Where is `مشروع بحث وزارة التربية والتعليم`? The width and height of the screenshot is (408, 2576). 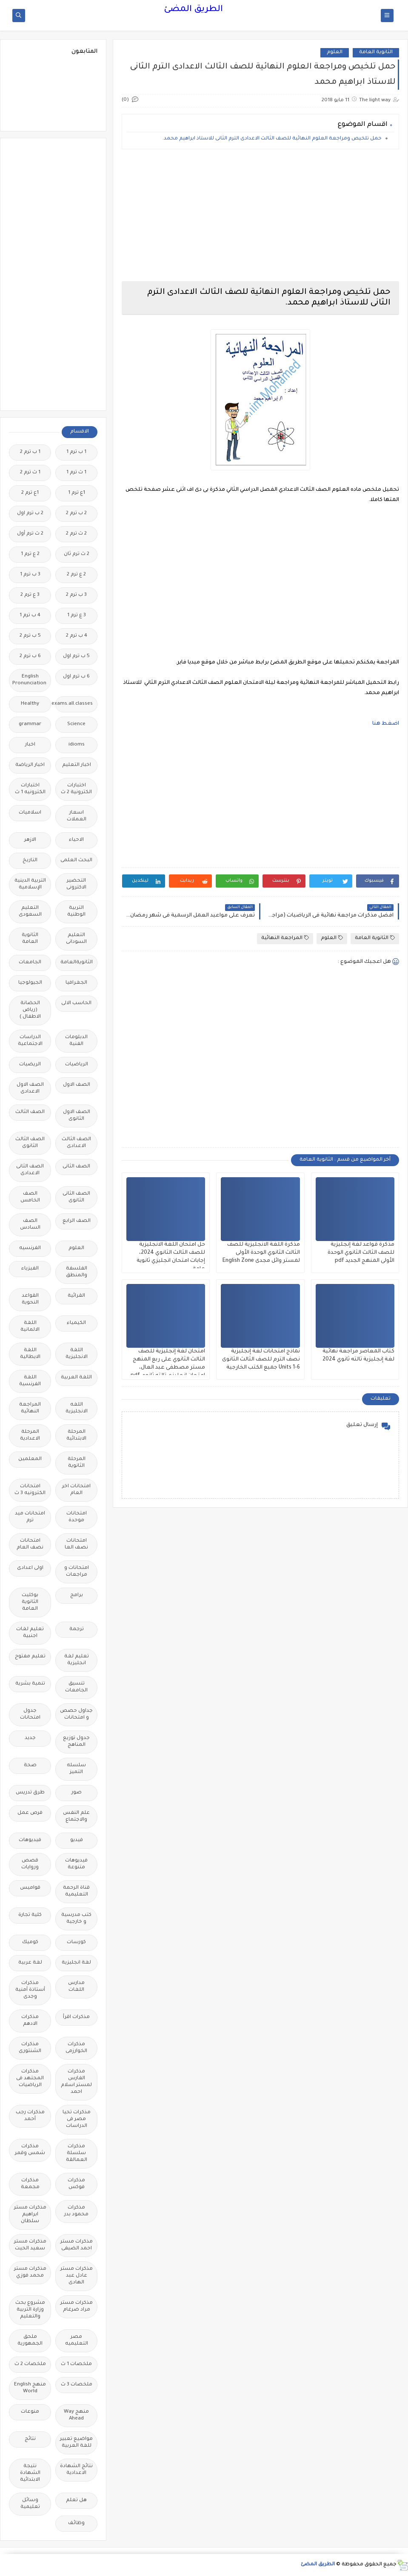
مشروع بحث وزارة التربية والتعليم is located at coordinates (30, 2310).